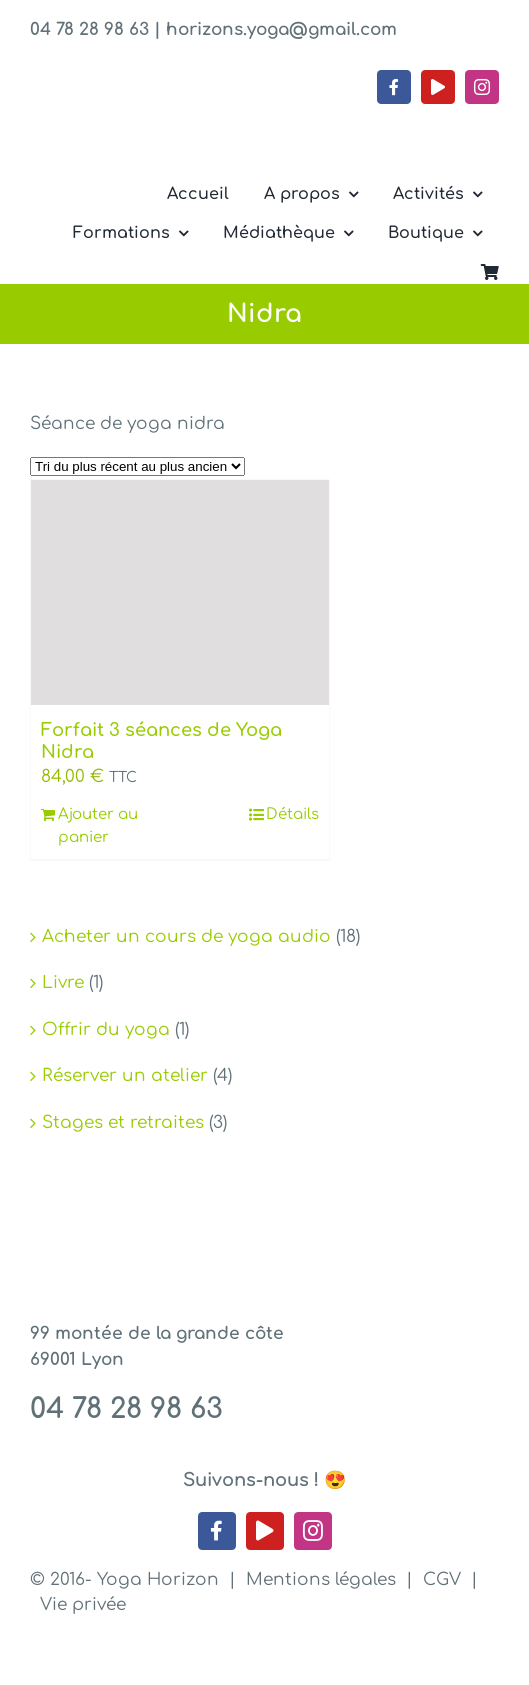 This screenshot has width=529, height=1685. Describe the element at coordinates (106, 1029) in the screenshot. I see `Offrir du yoga` at that location.